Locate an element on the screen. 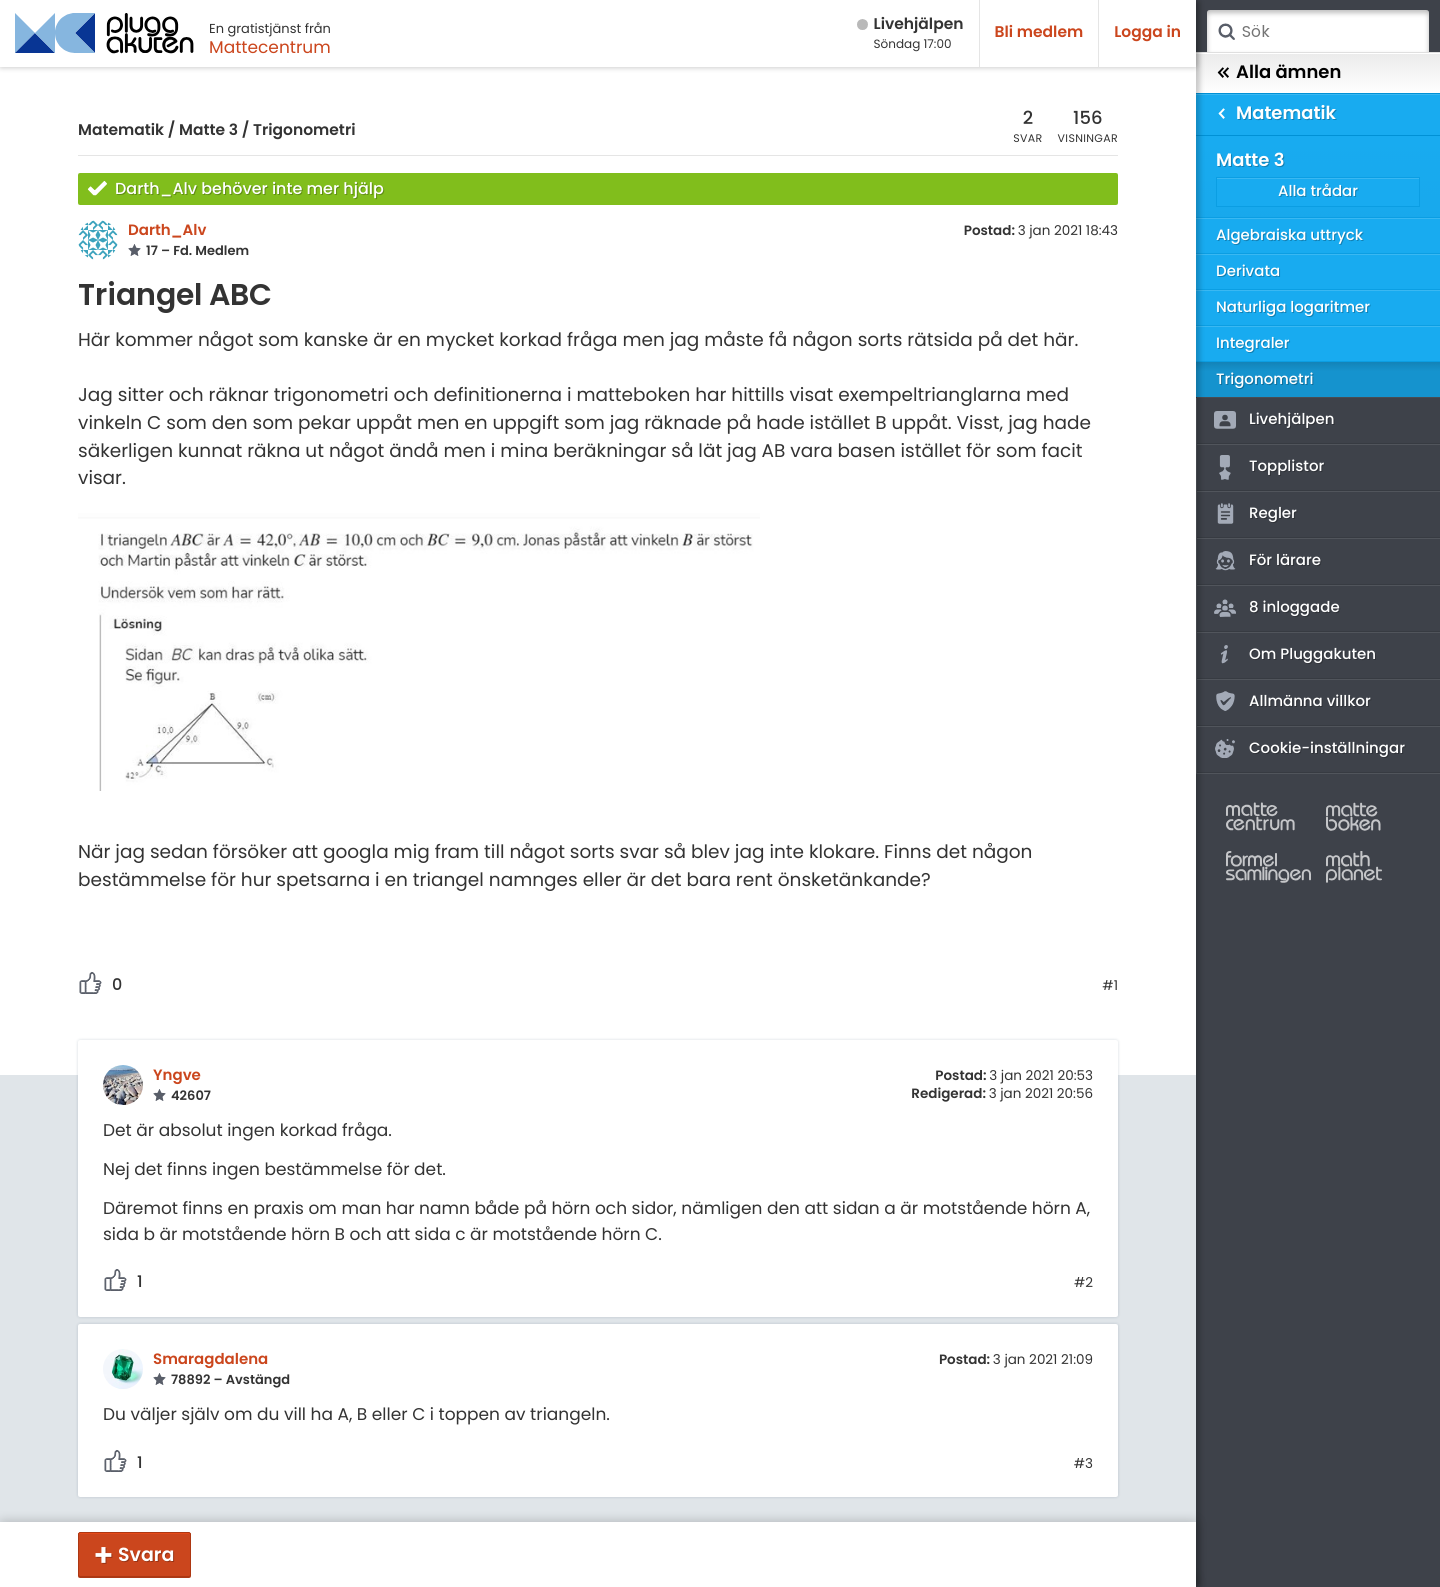 The height and width of the screenshot is (1587, 1440). Integraler is located at coordinates (1253, 343).